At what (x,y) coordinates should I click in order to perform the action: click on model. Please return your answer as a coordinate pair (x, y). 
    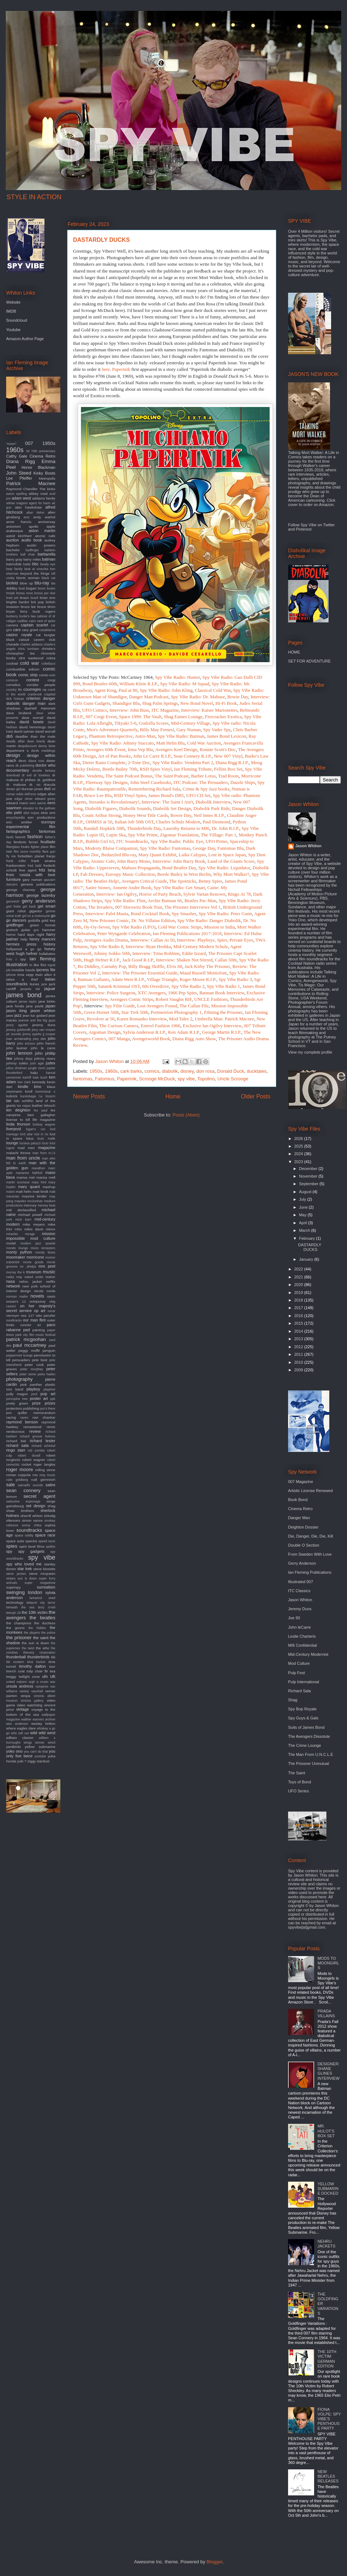
    Looking at the image, I should click on (11, 1243).